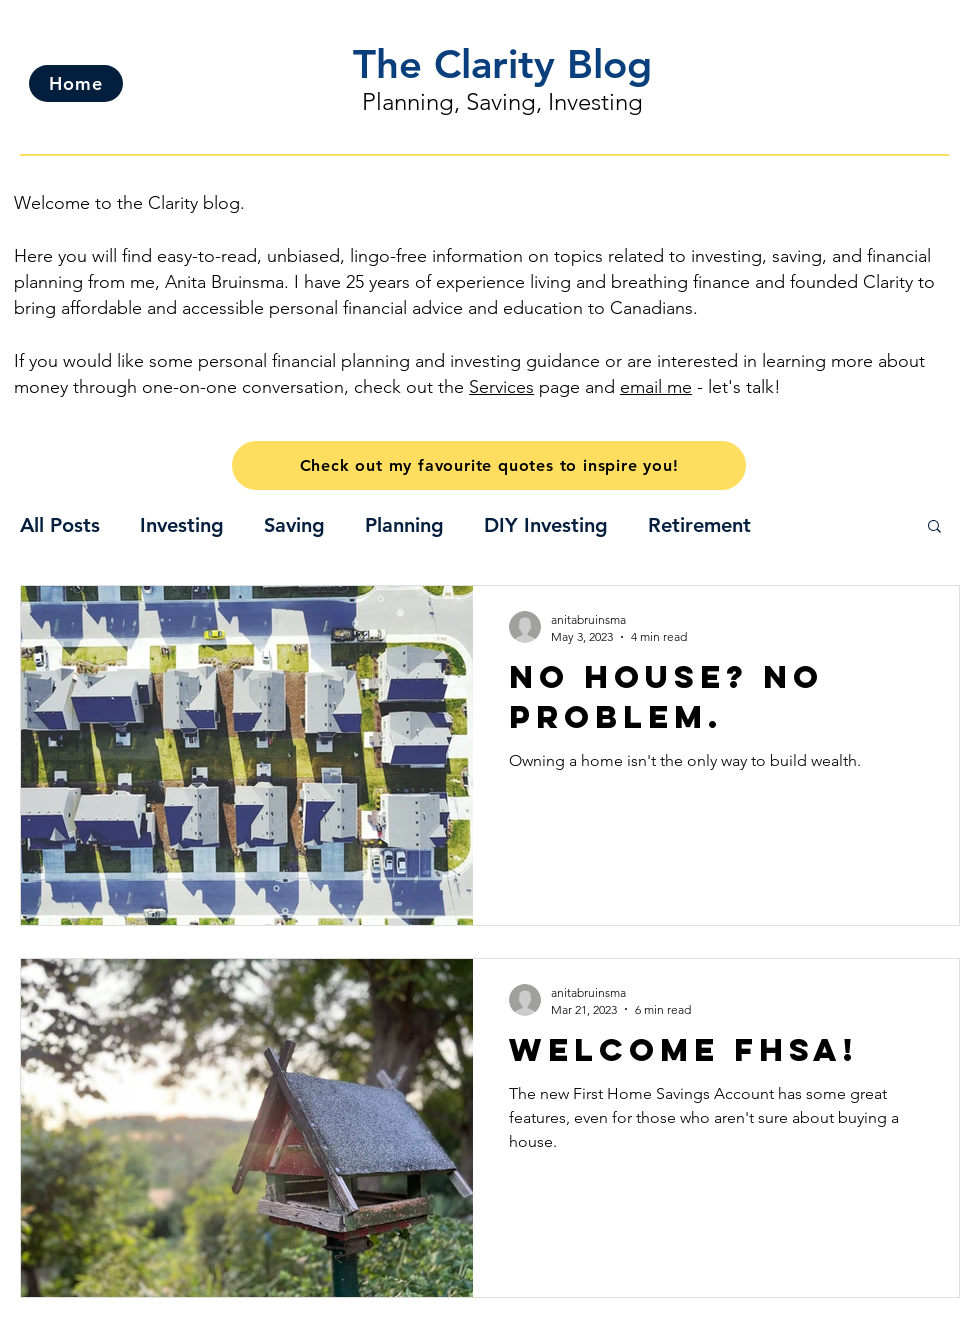  I want to click on Services, so click(501, 387).